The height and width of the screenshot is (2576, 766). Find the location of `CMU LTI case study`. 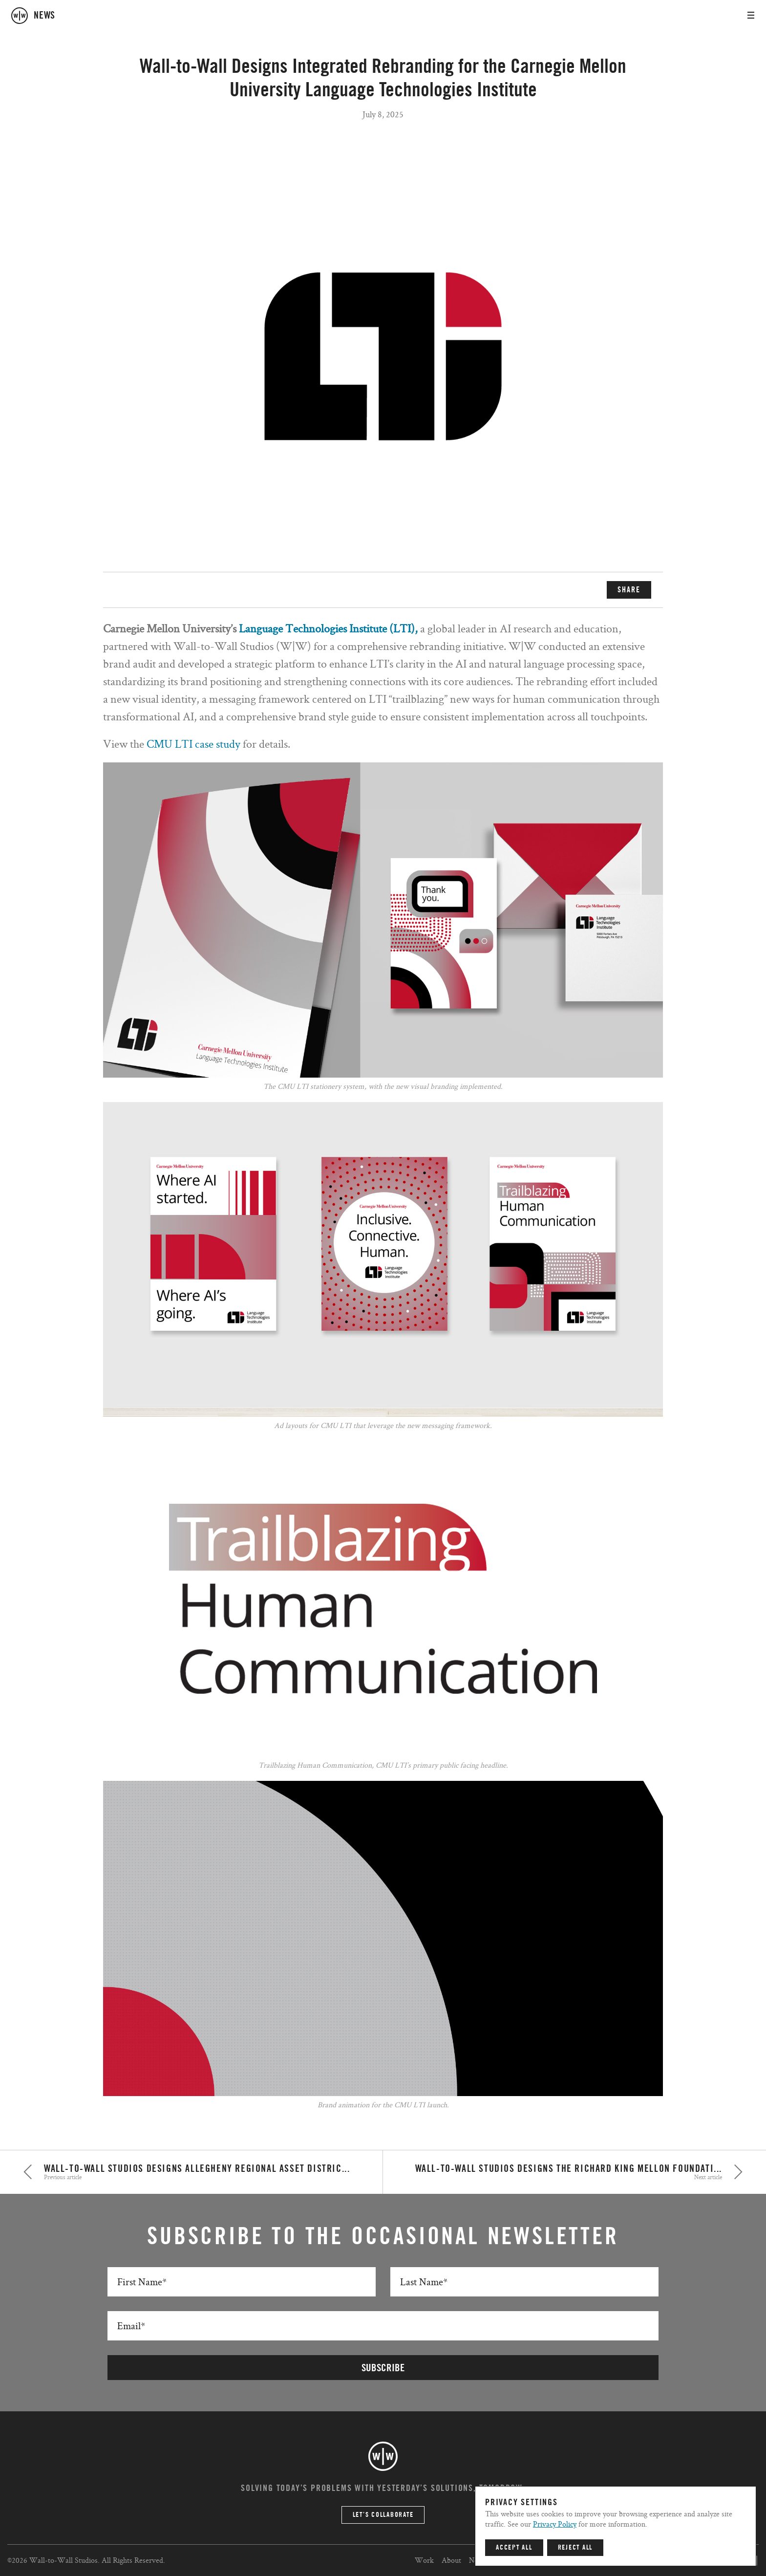

CMU LTI case study is located at coordinates (195, 743).